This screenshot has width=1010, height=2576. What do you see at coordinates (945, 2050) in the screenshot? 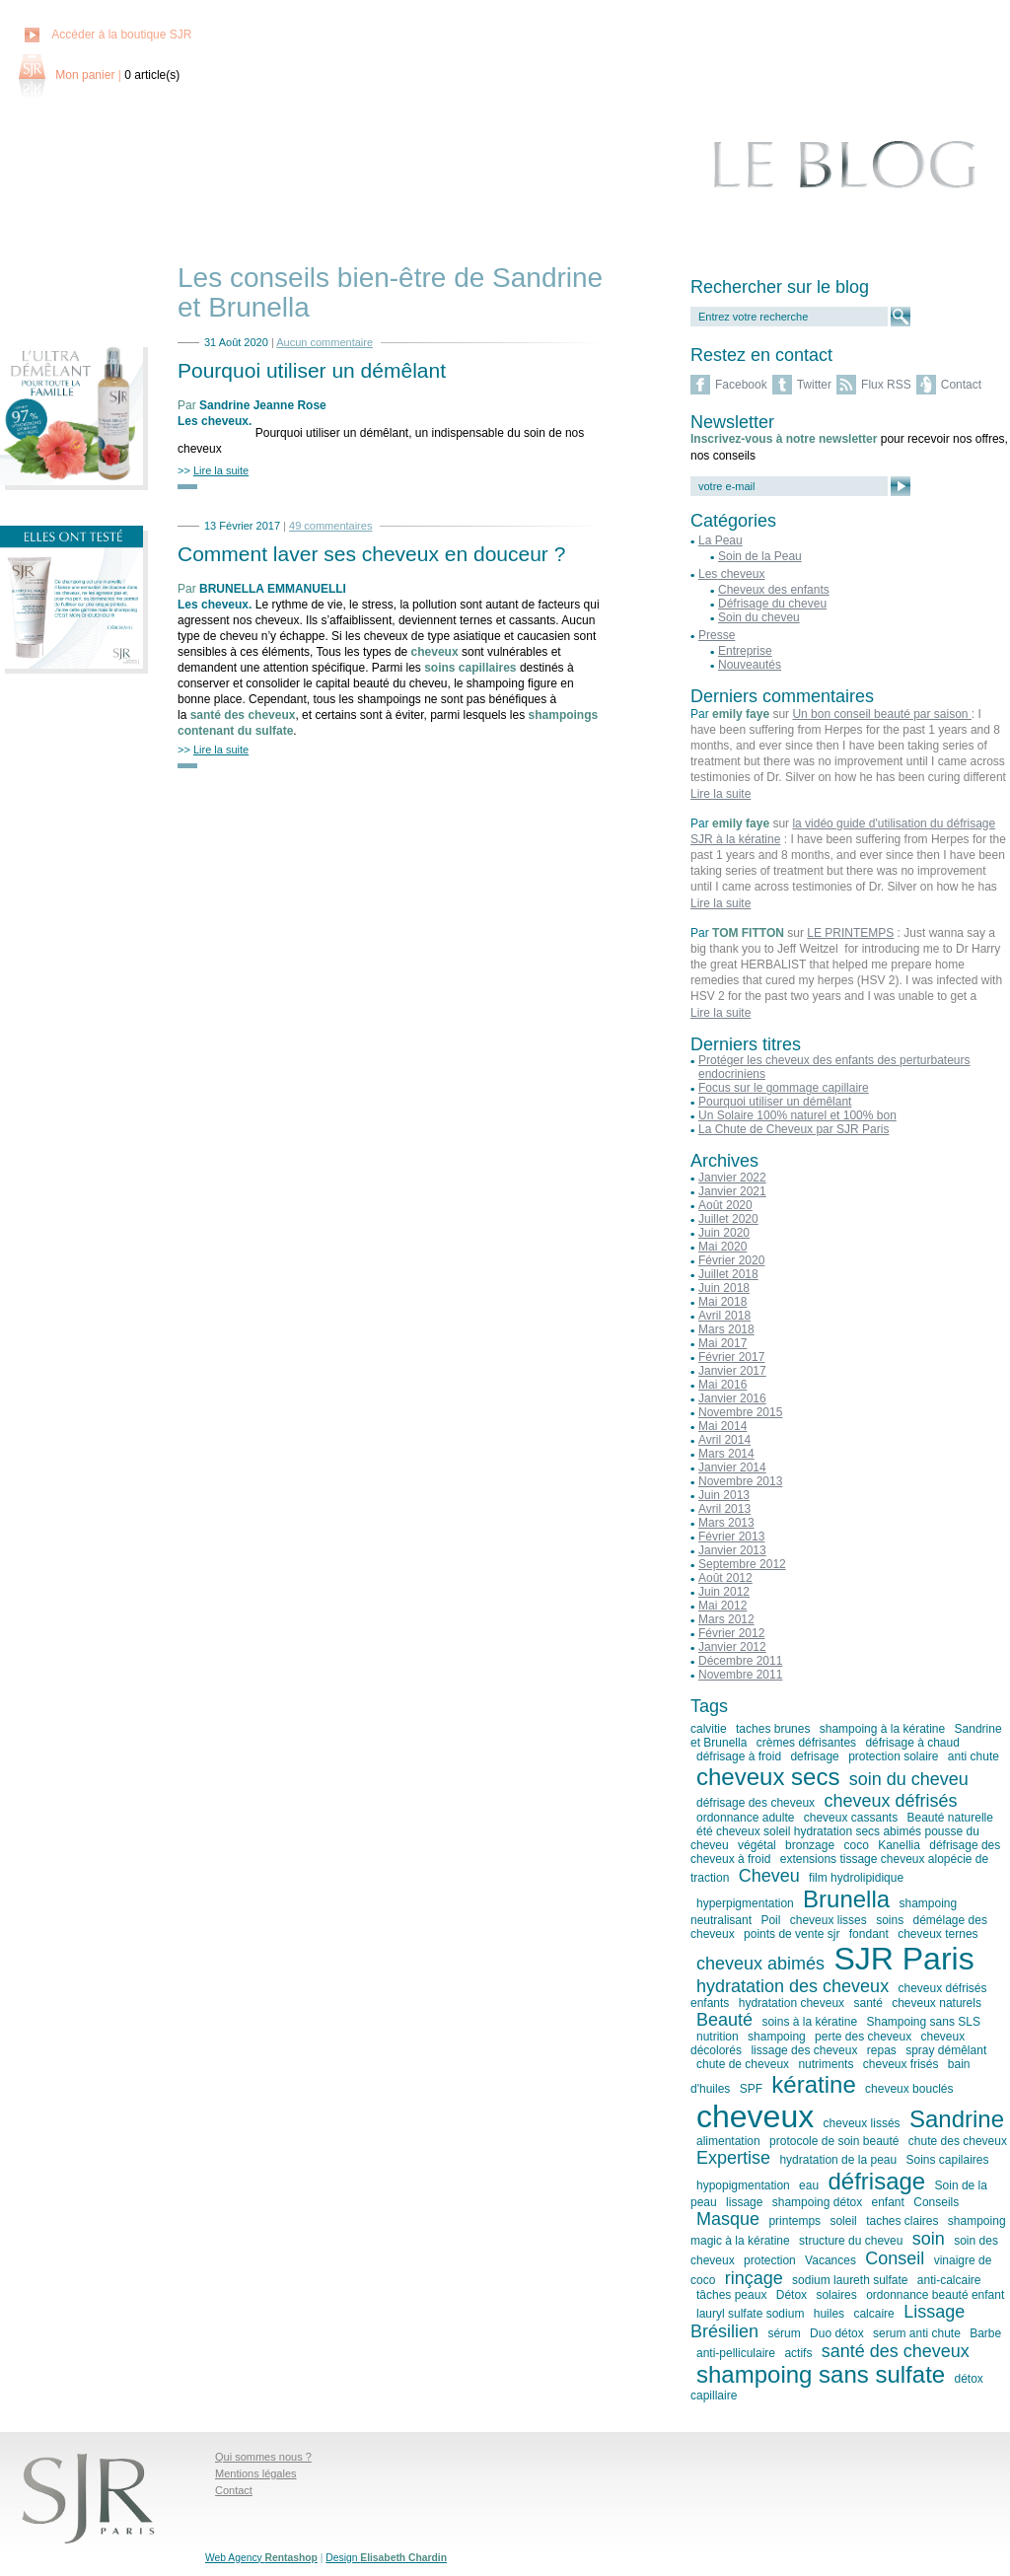
I see `spray démêlant` at bounding box center [945, 2050].